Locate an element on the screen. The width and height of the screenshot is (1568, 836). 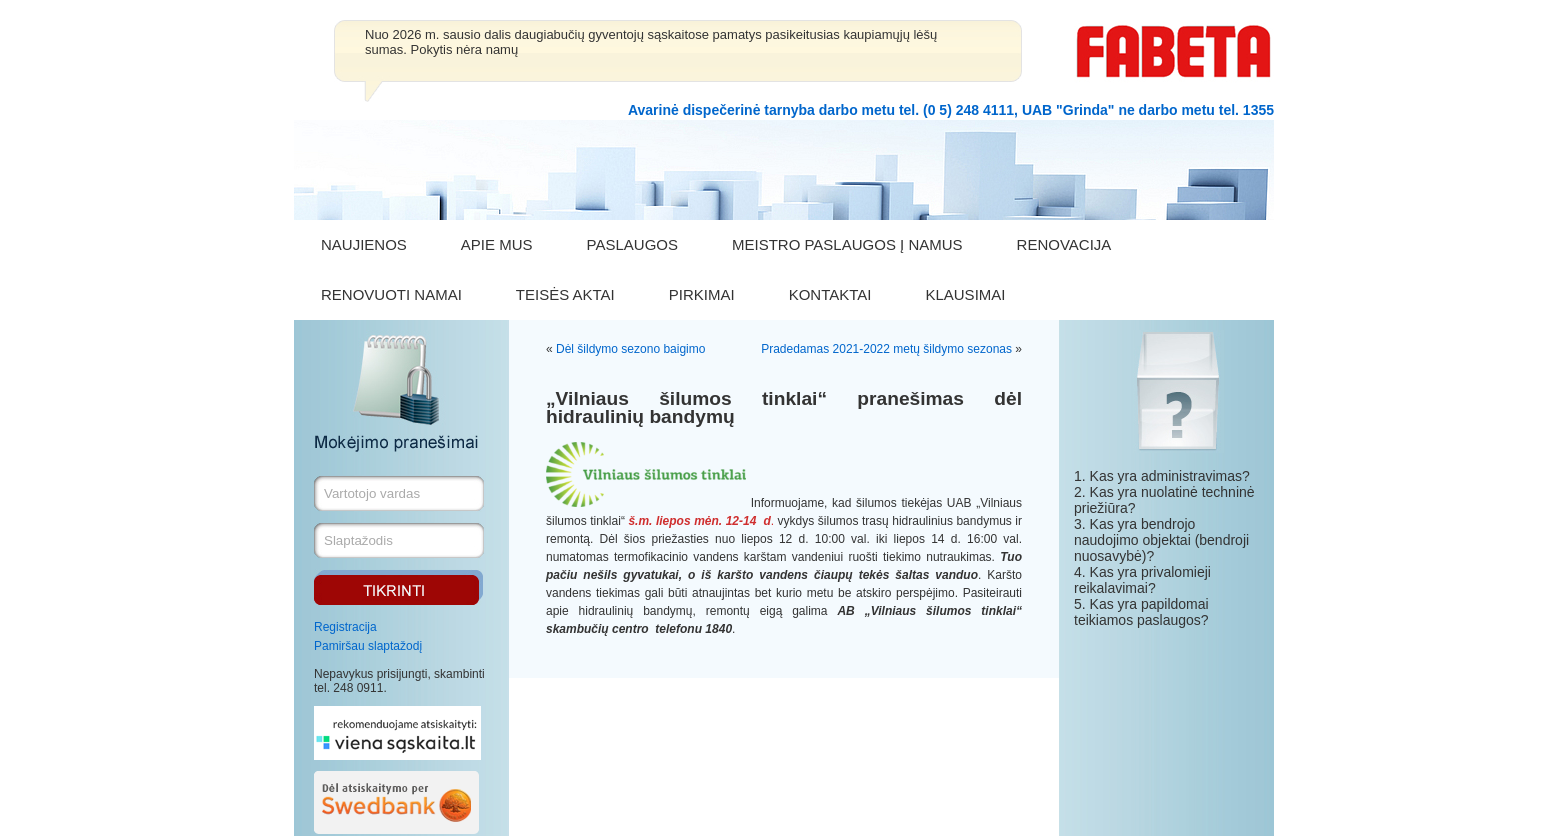
KONTAKTAI is located at coordinates (830, 294).